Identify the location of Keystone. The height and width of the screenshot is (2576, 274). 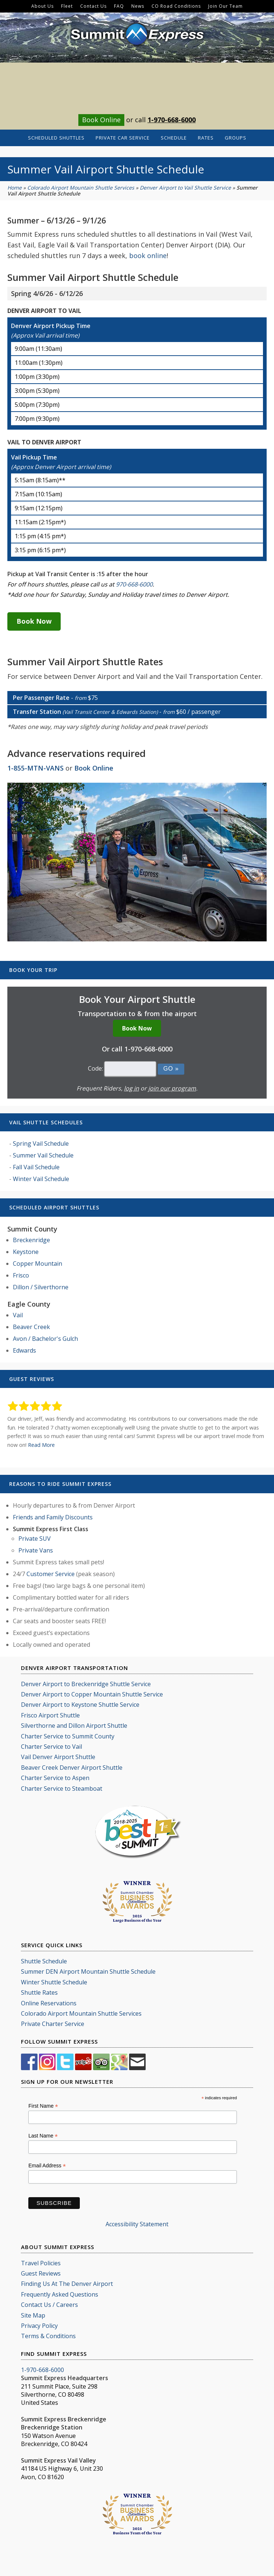
(26, 1252).